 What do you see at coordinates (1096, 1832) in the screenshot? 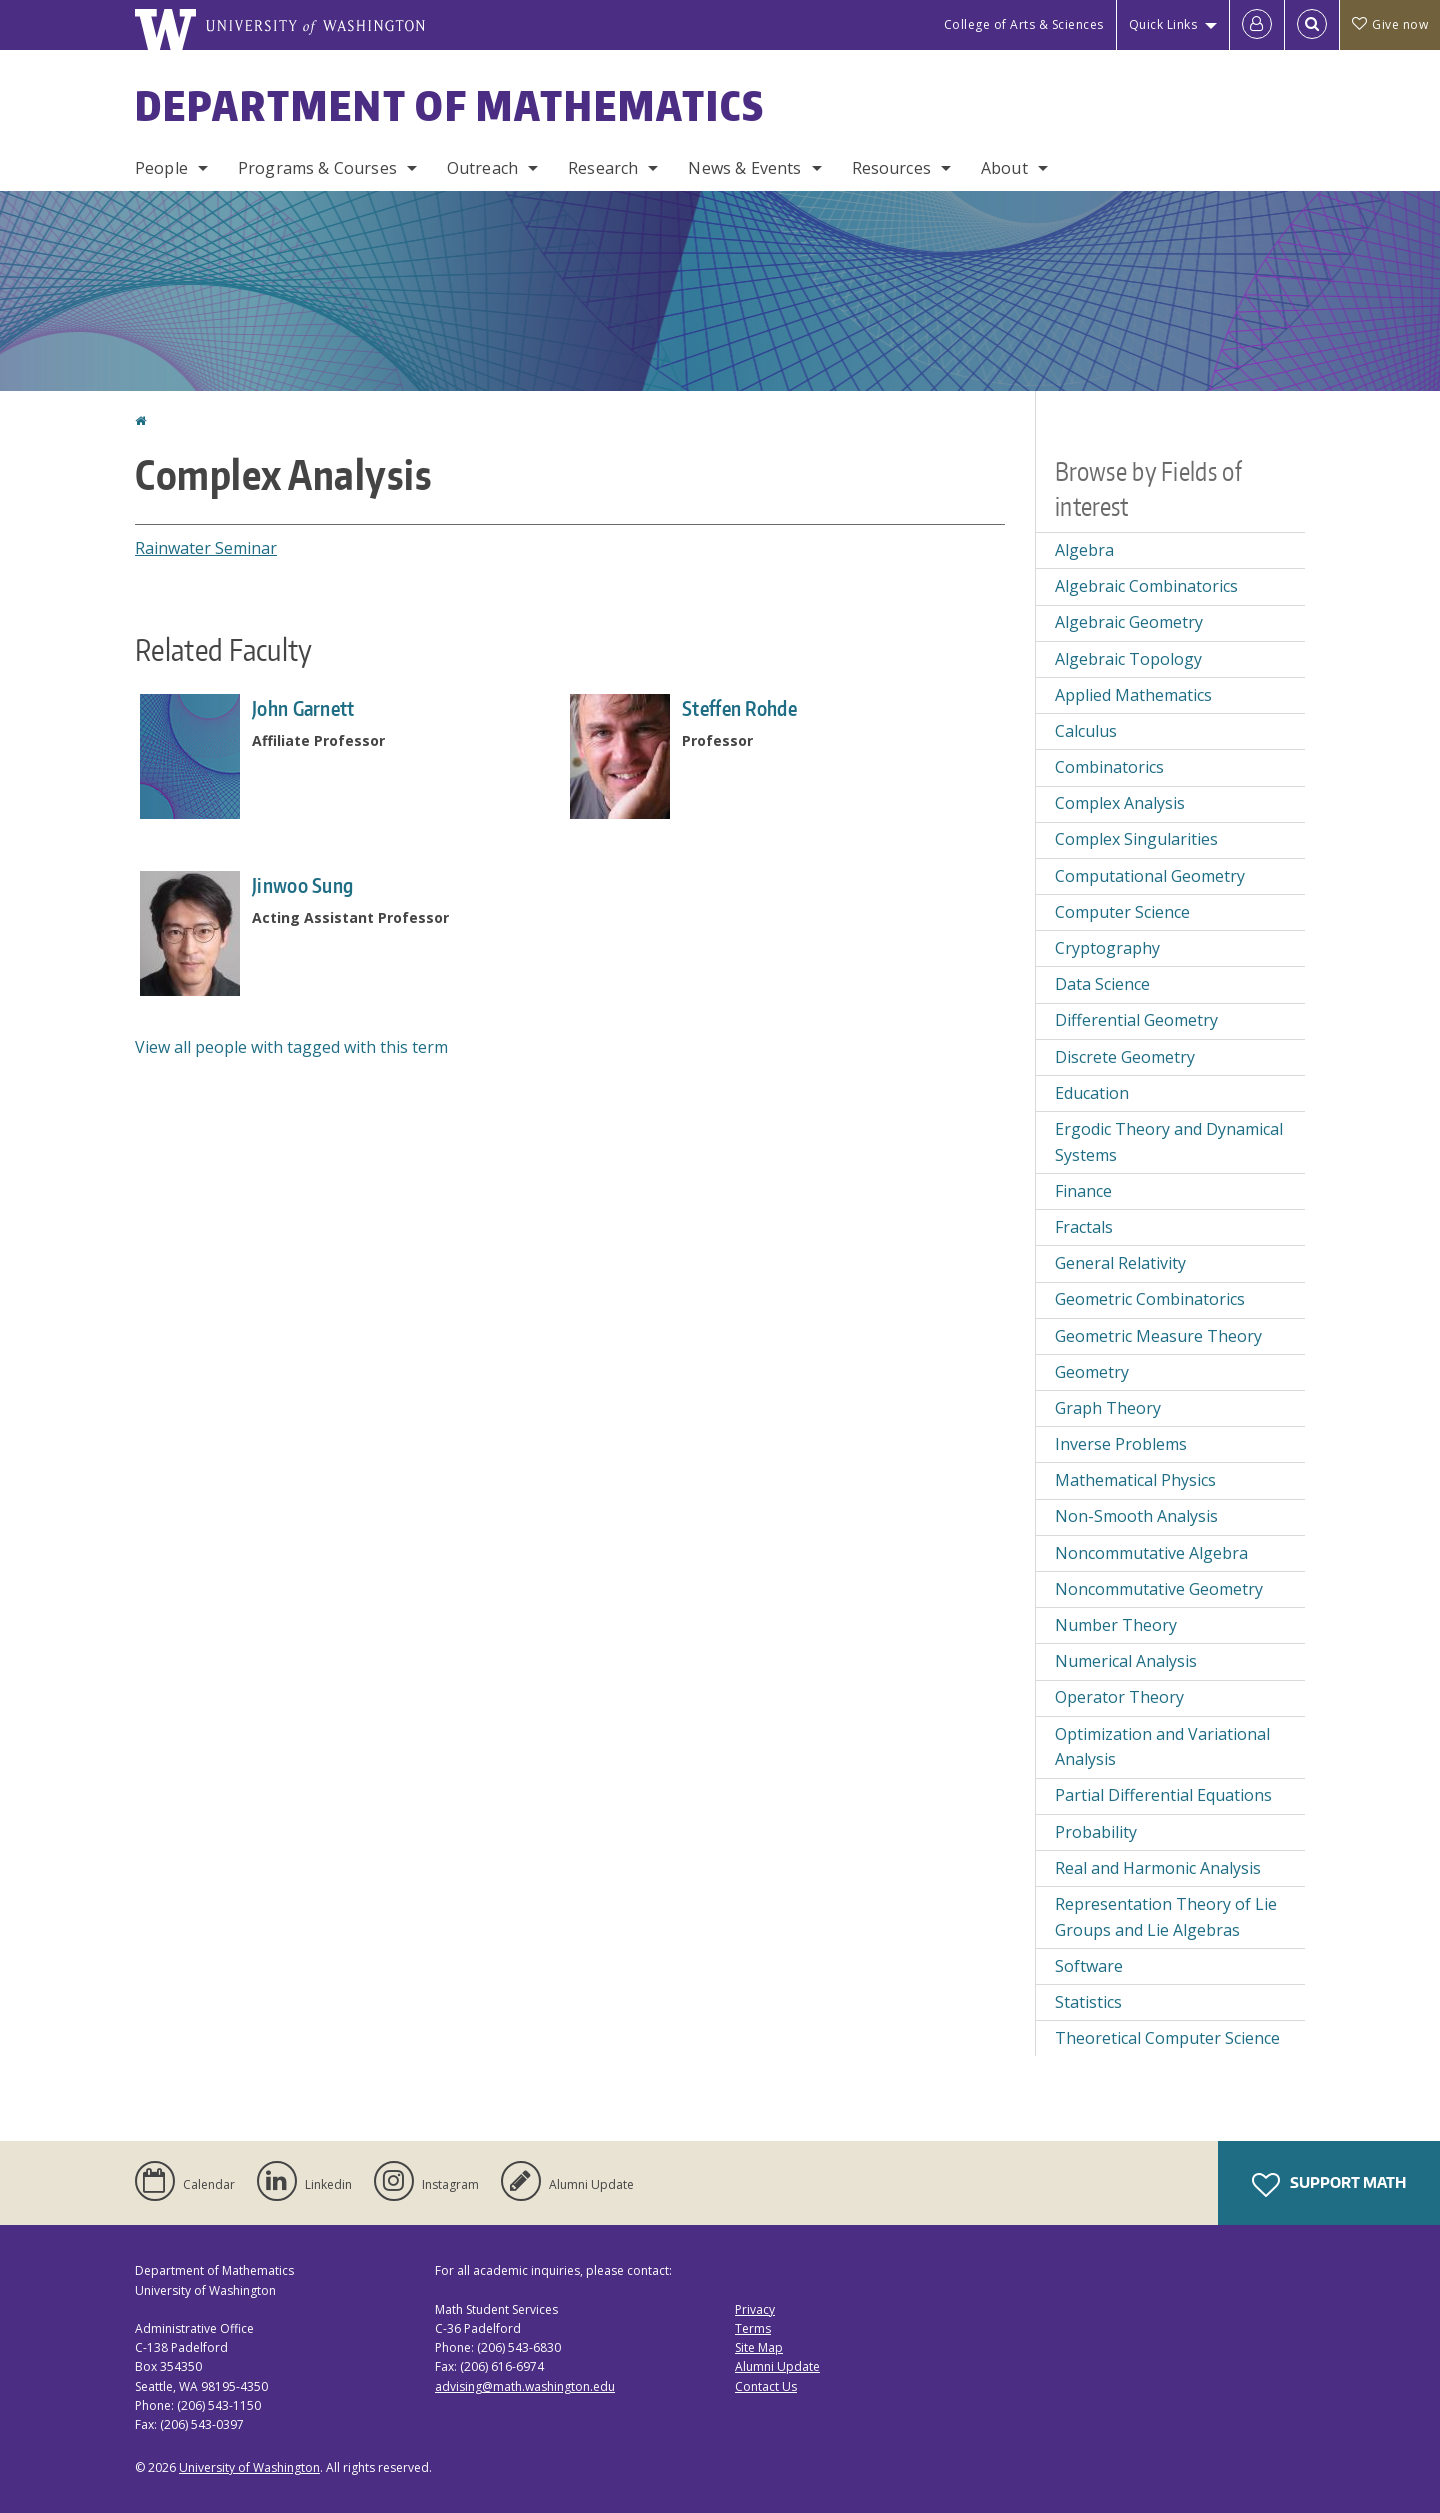
I see `Probability` at bounding box center [1096, 1832].